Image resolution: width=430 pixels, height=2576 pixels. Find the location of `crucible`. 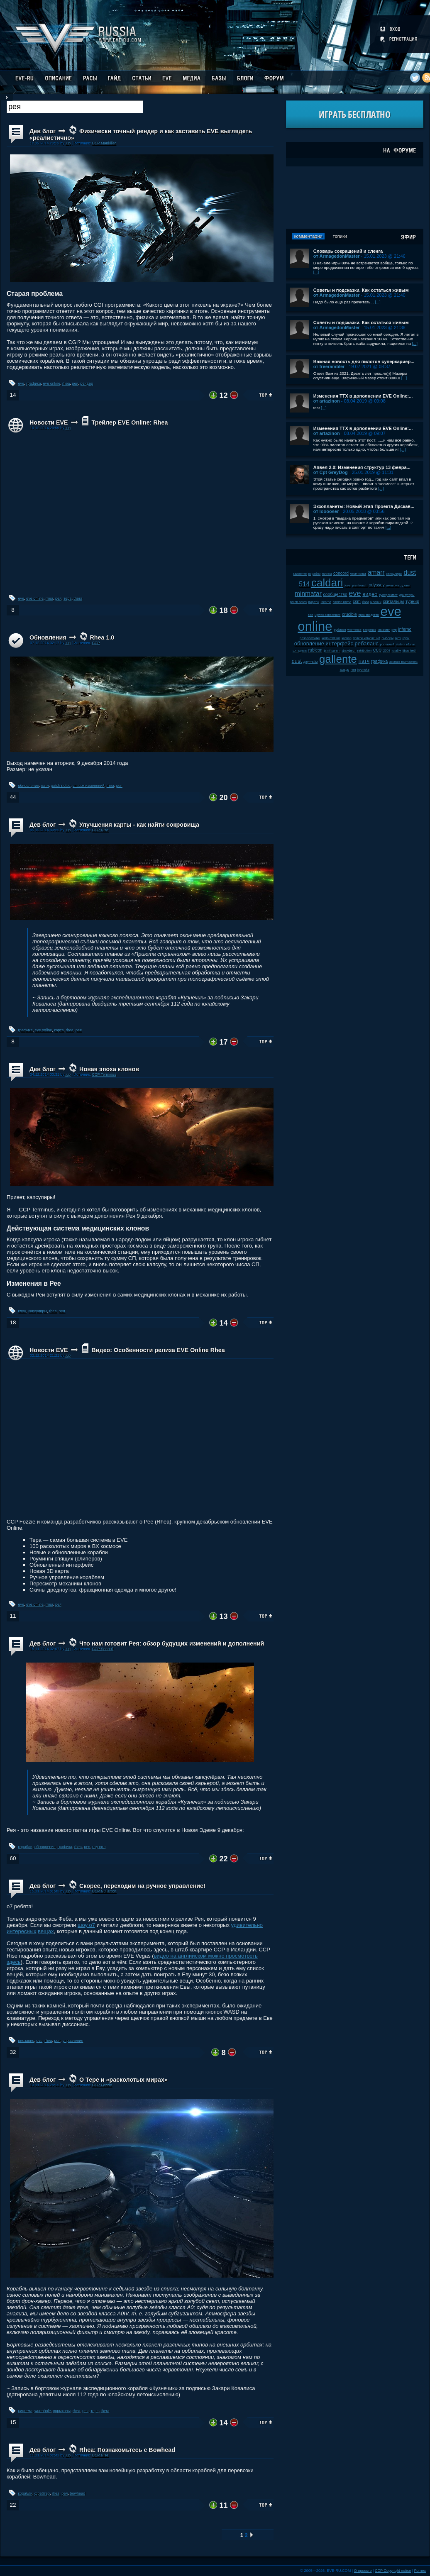

crucible is located at coordinates (349, 614).